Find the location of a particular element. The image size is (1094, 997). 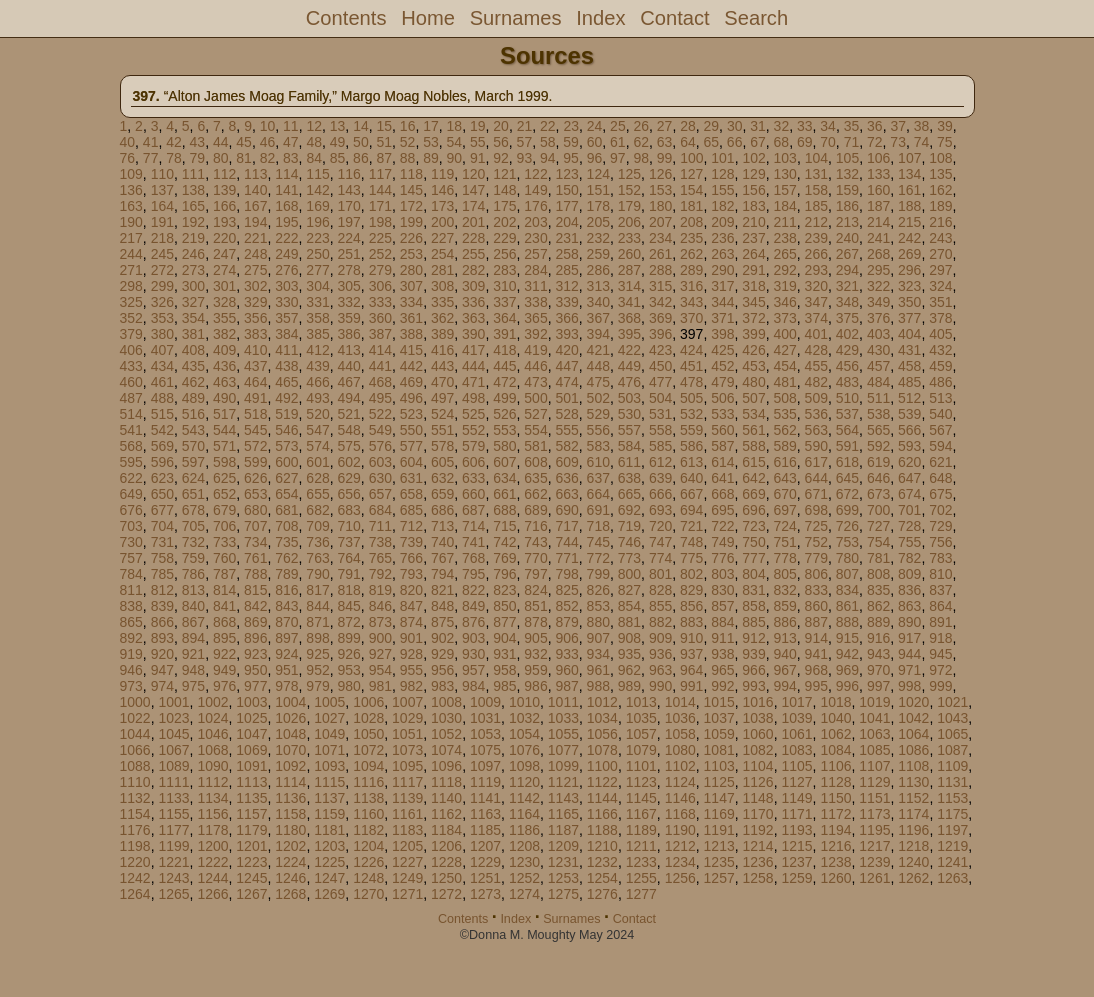

788 is located at coordinates (255, 574).